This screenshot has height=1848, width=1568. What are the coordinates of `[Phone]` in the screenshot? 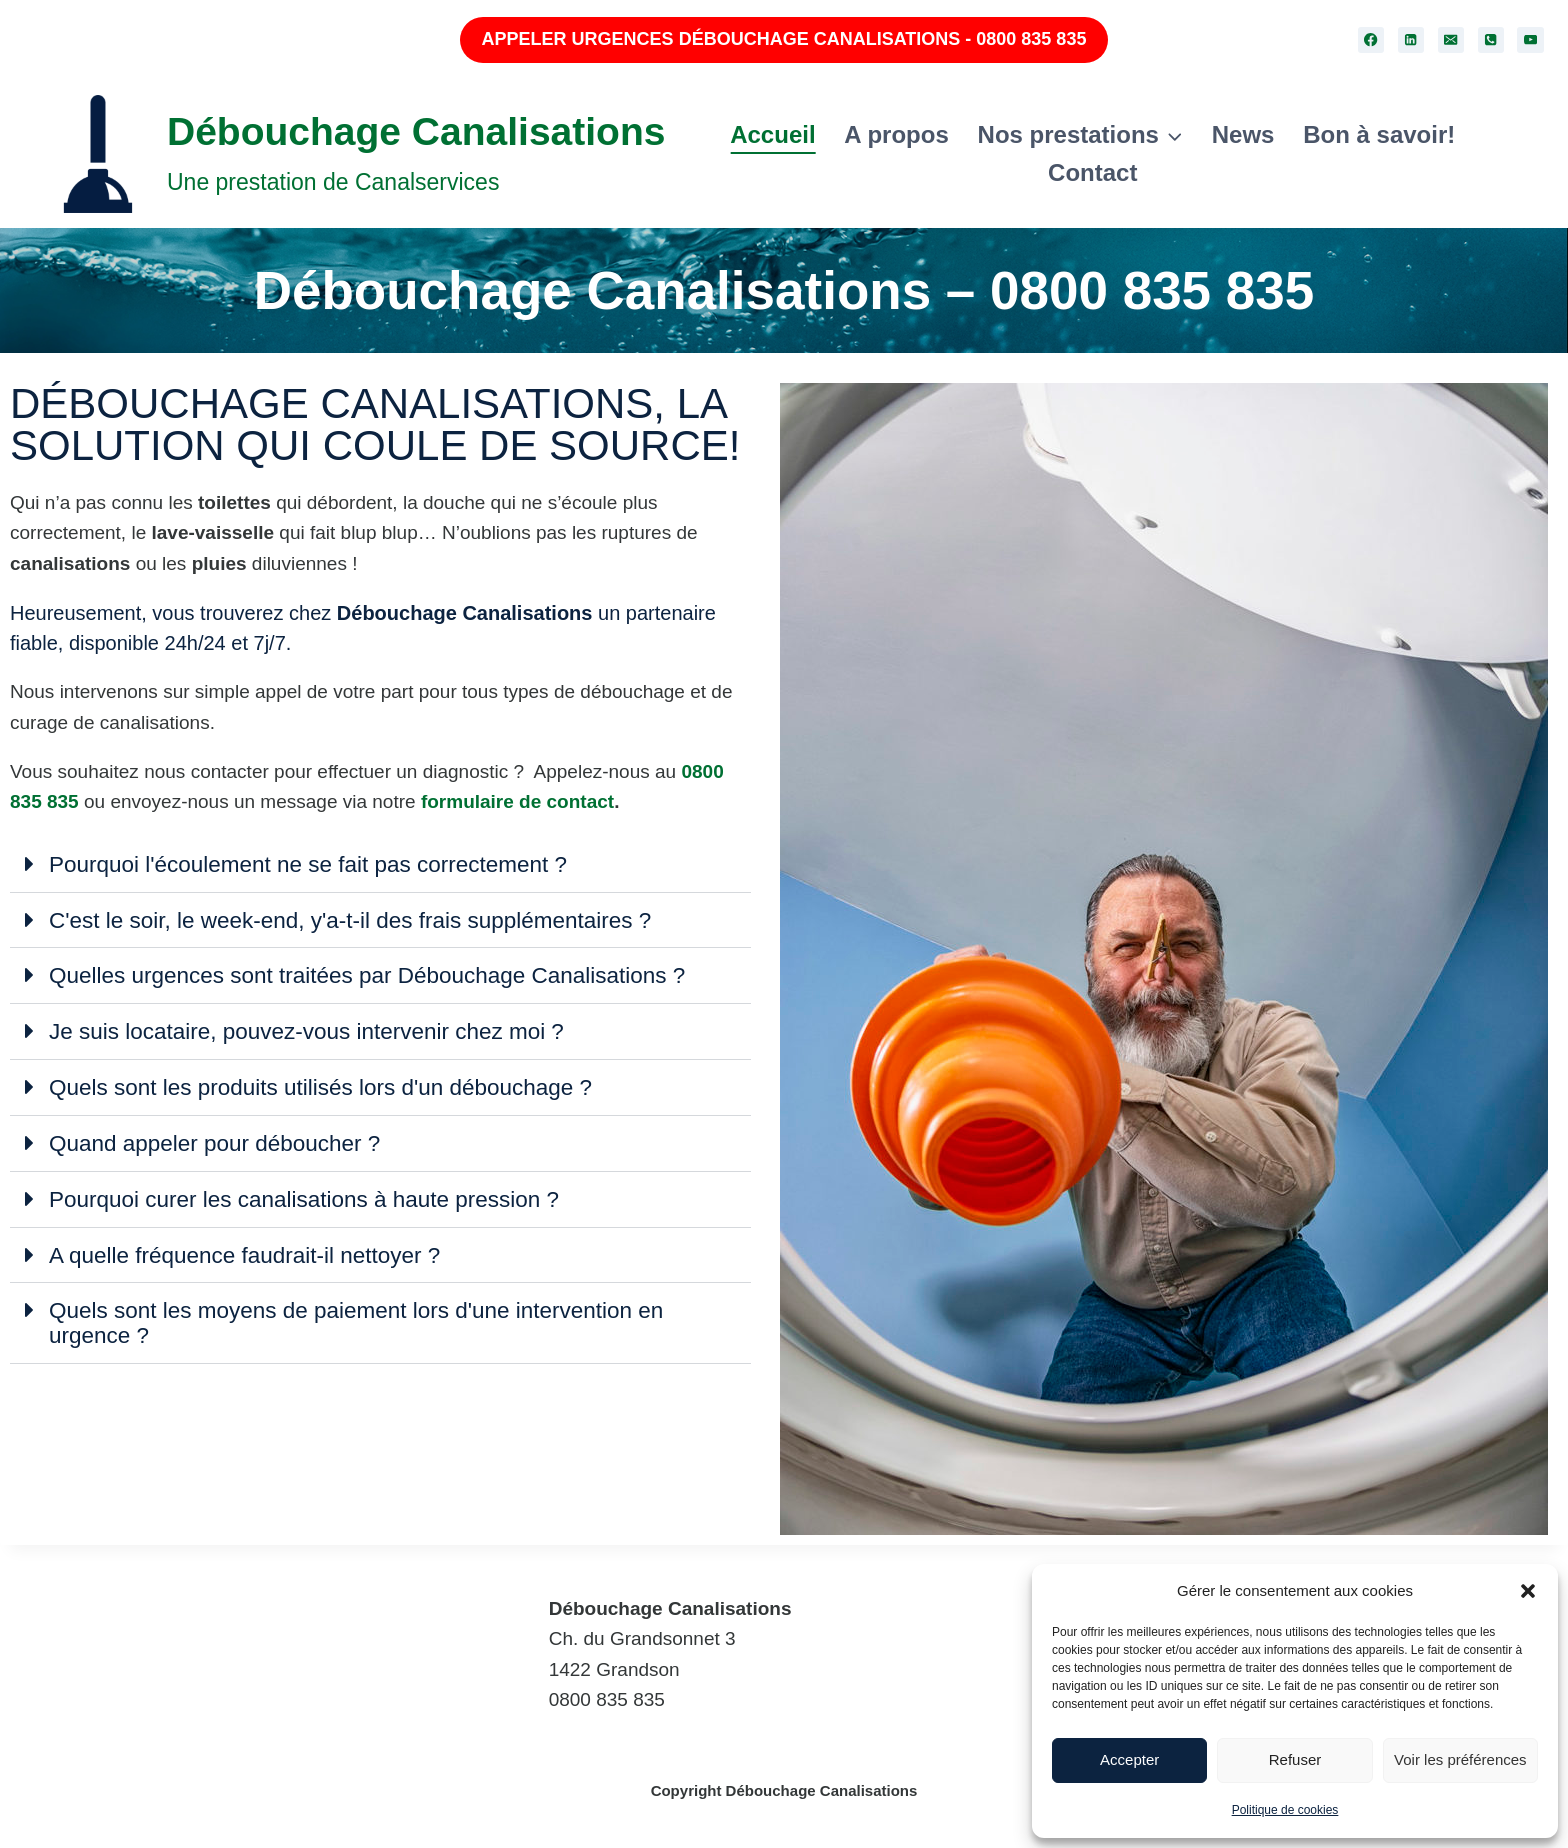 It's located at (1491, 40).